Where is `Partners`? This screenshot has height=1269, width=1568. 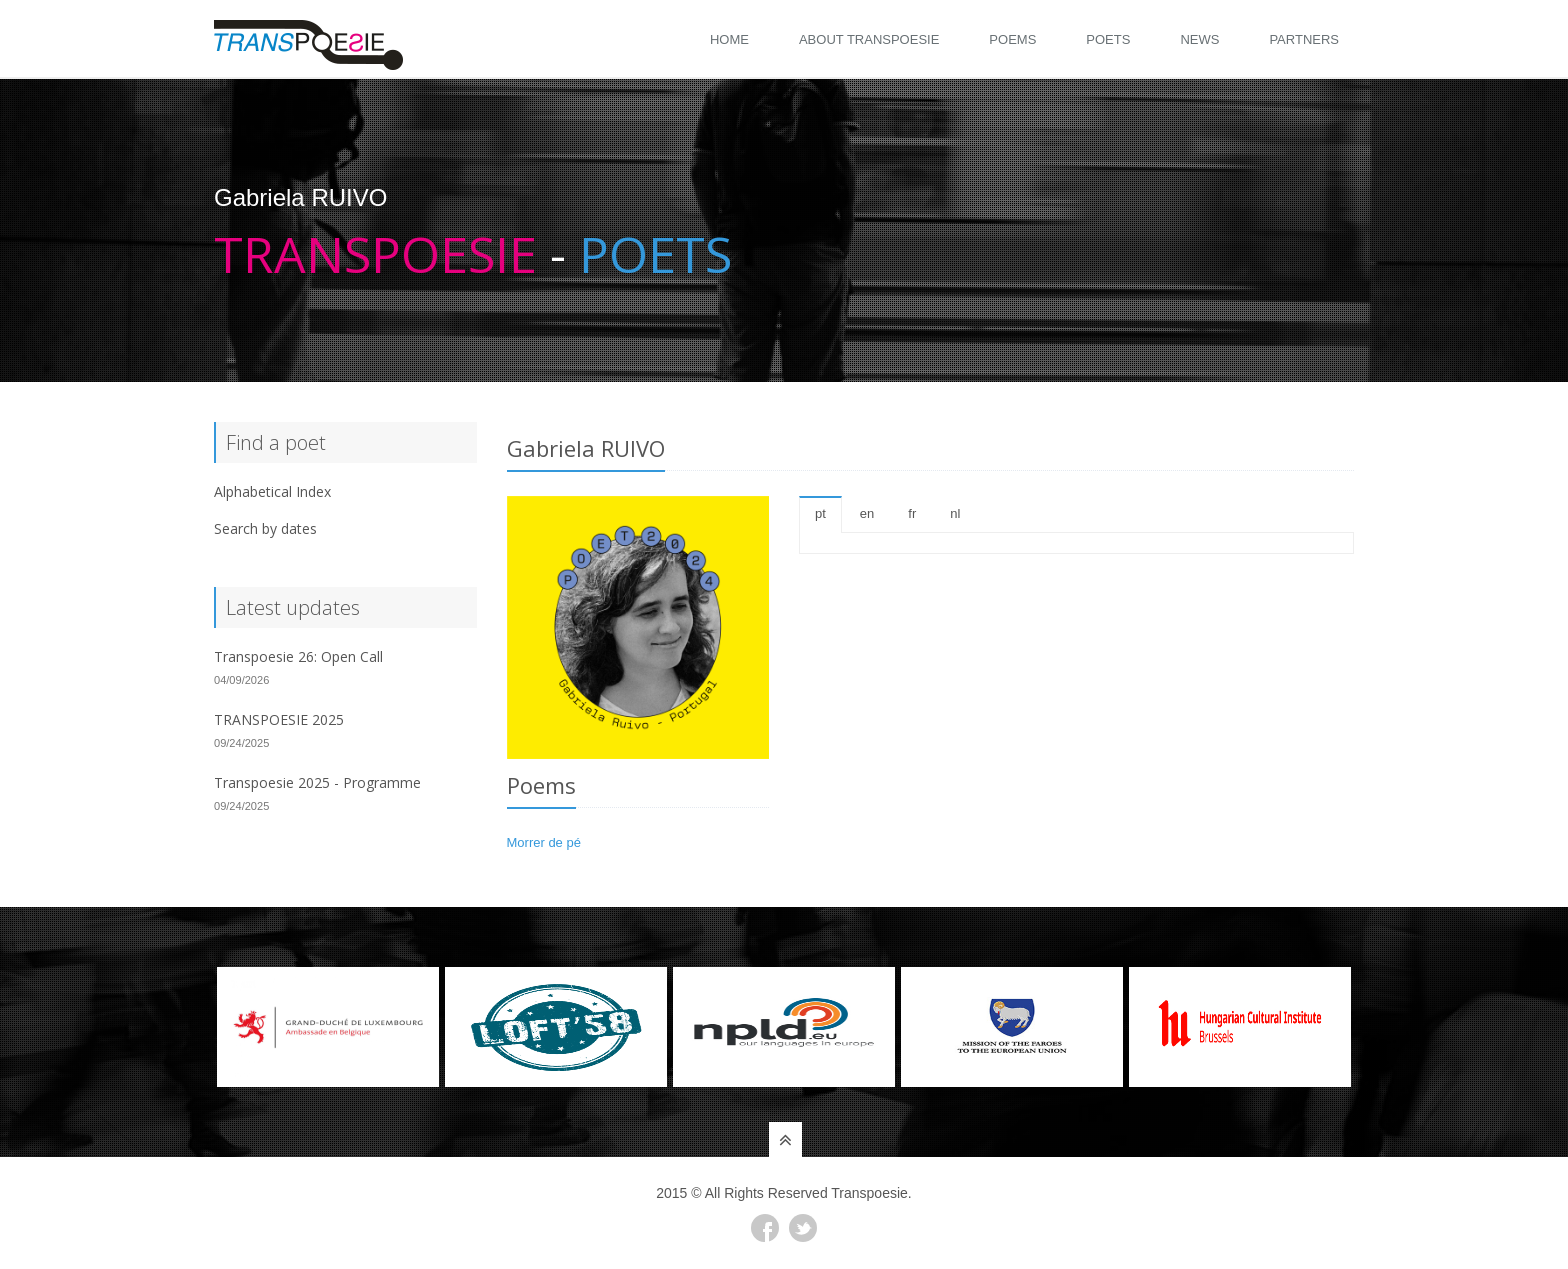 Partners is located at coordinates (1304, 39).